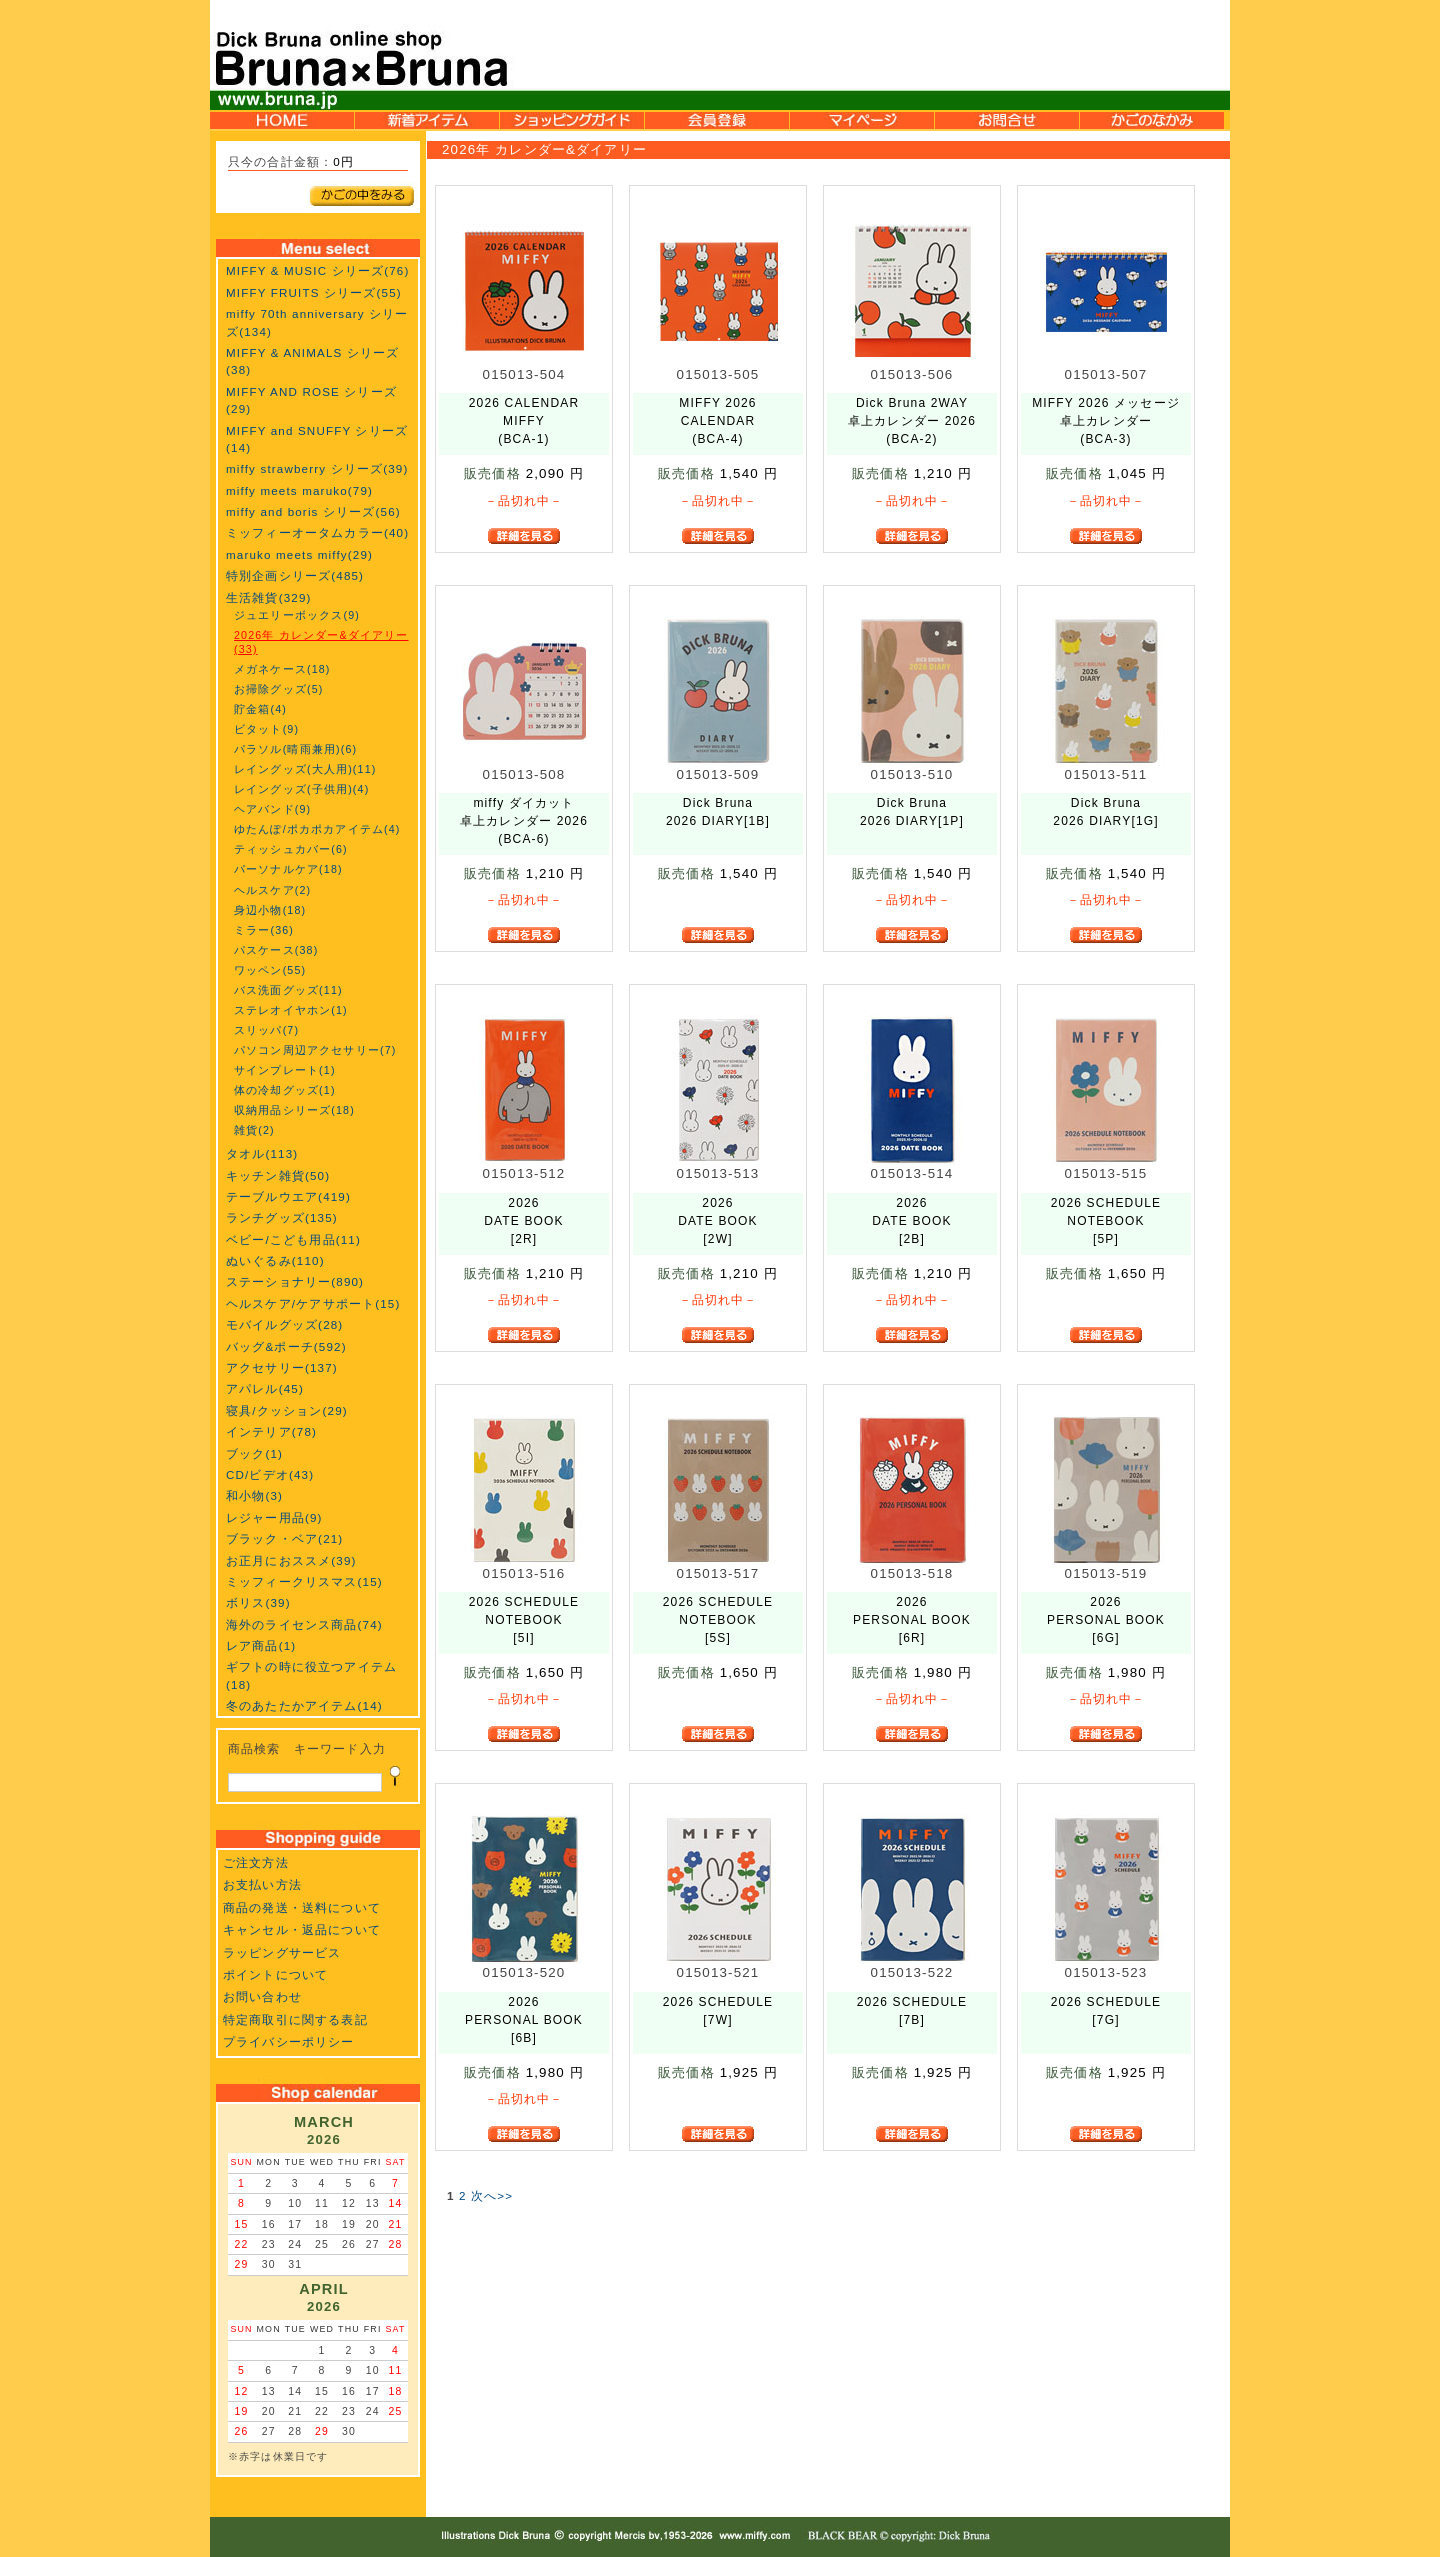 Image resolution: width=1440 pixels, height=2557 pixels. Describe the element at coordinates (294, 1110) in the screenshot. I see `収納用品シリーズ(18)` at that location.